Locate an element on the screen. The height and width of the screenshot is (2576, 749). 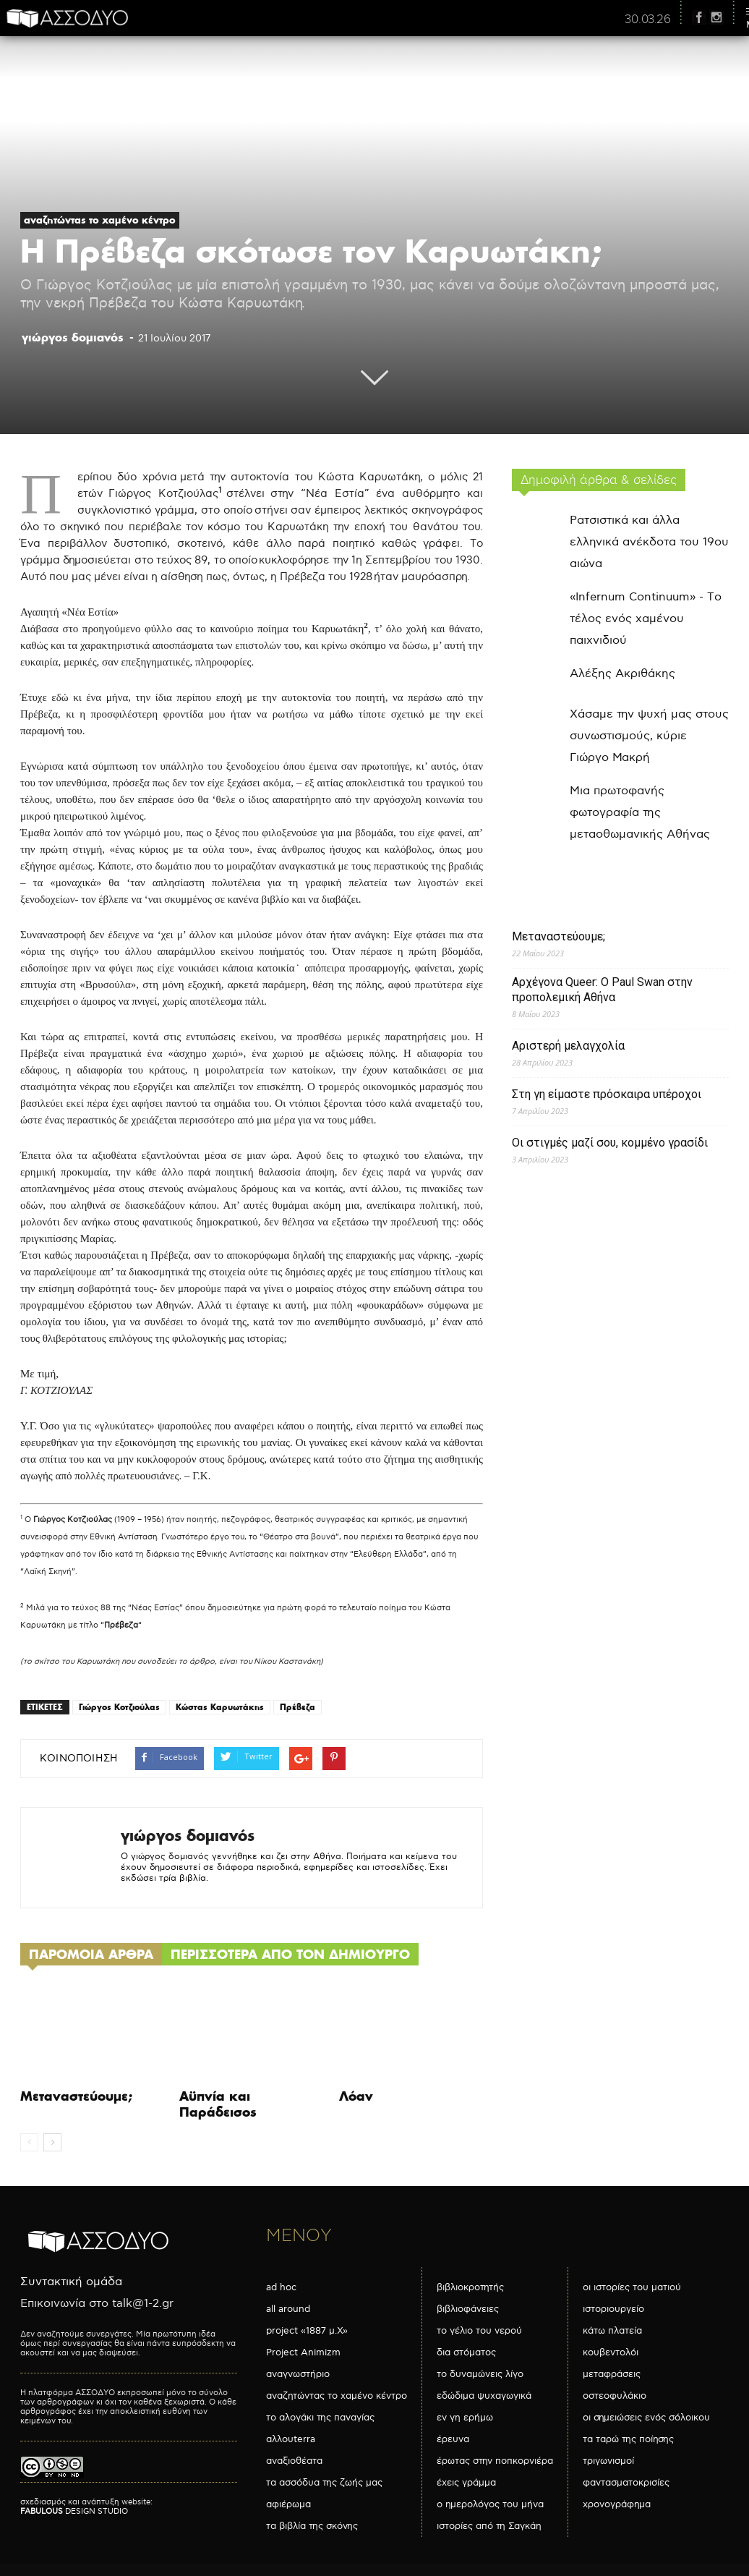
αναξιοθέατα is located at coordinates (294, 2461).